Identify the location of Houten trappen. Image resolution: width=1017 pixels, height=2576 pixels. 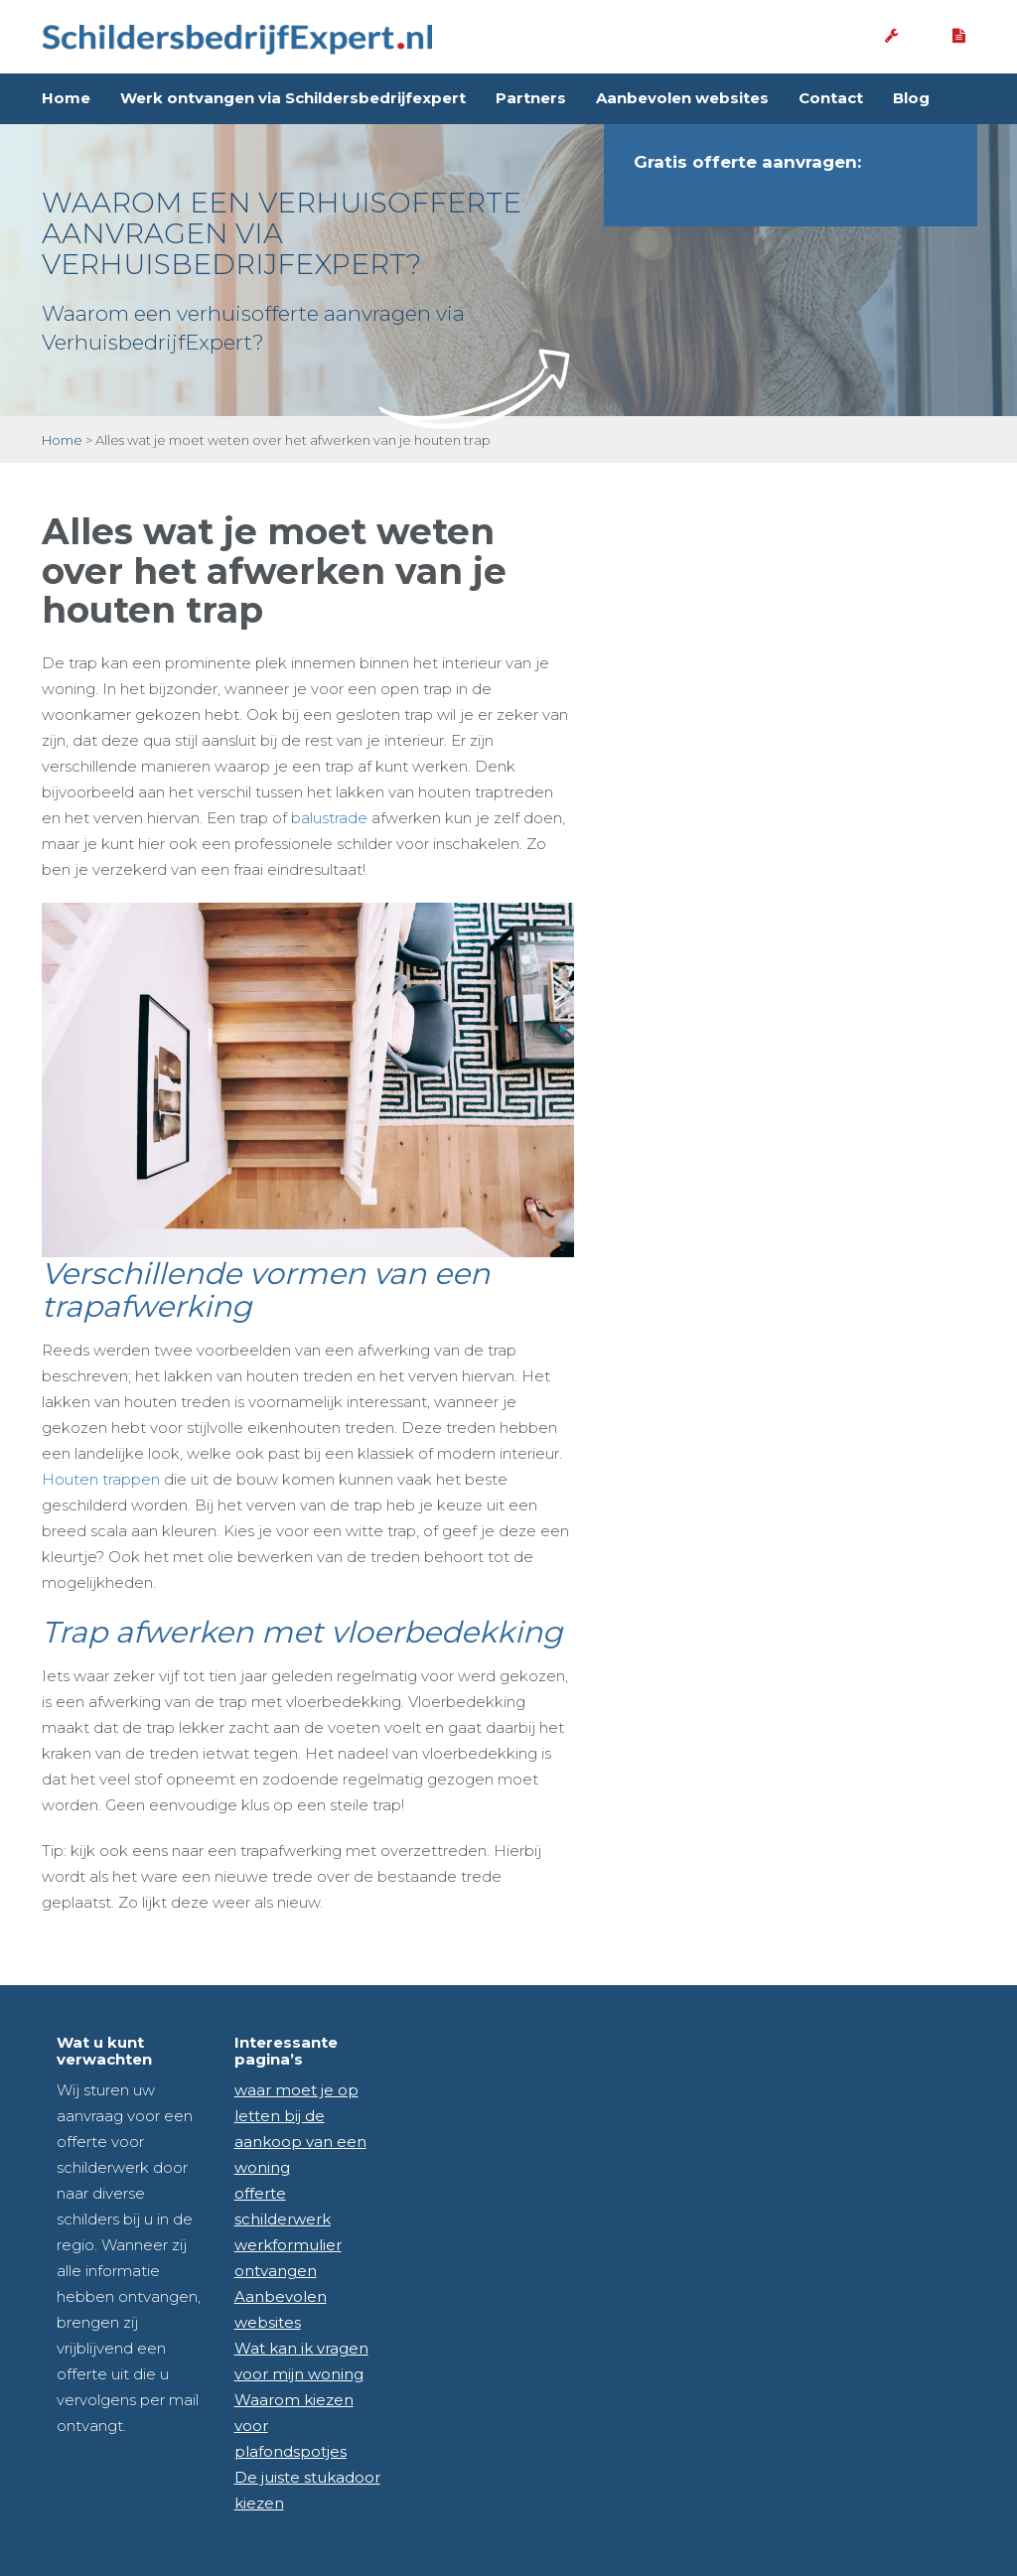
(101, 1479).